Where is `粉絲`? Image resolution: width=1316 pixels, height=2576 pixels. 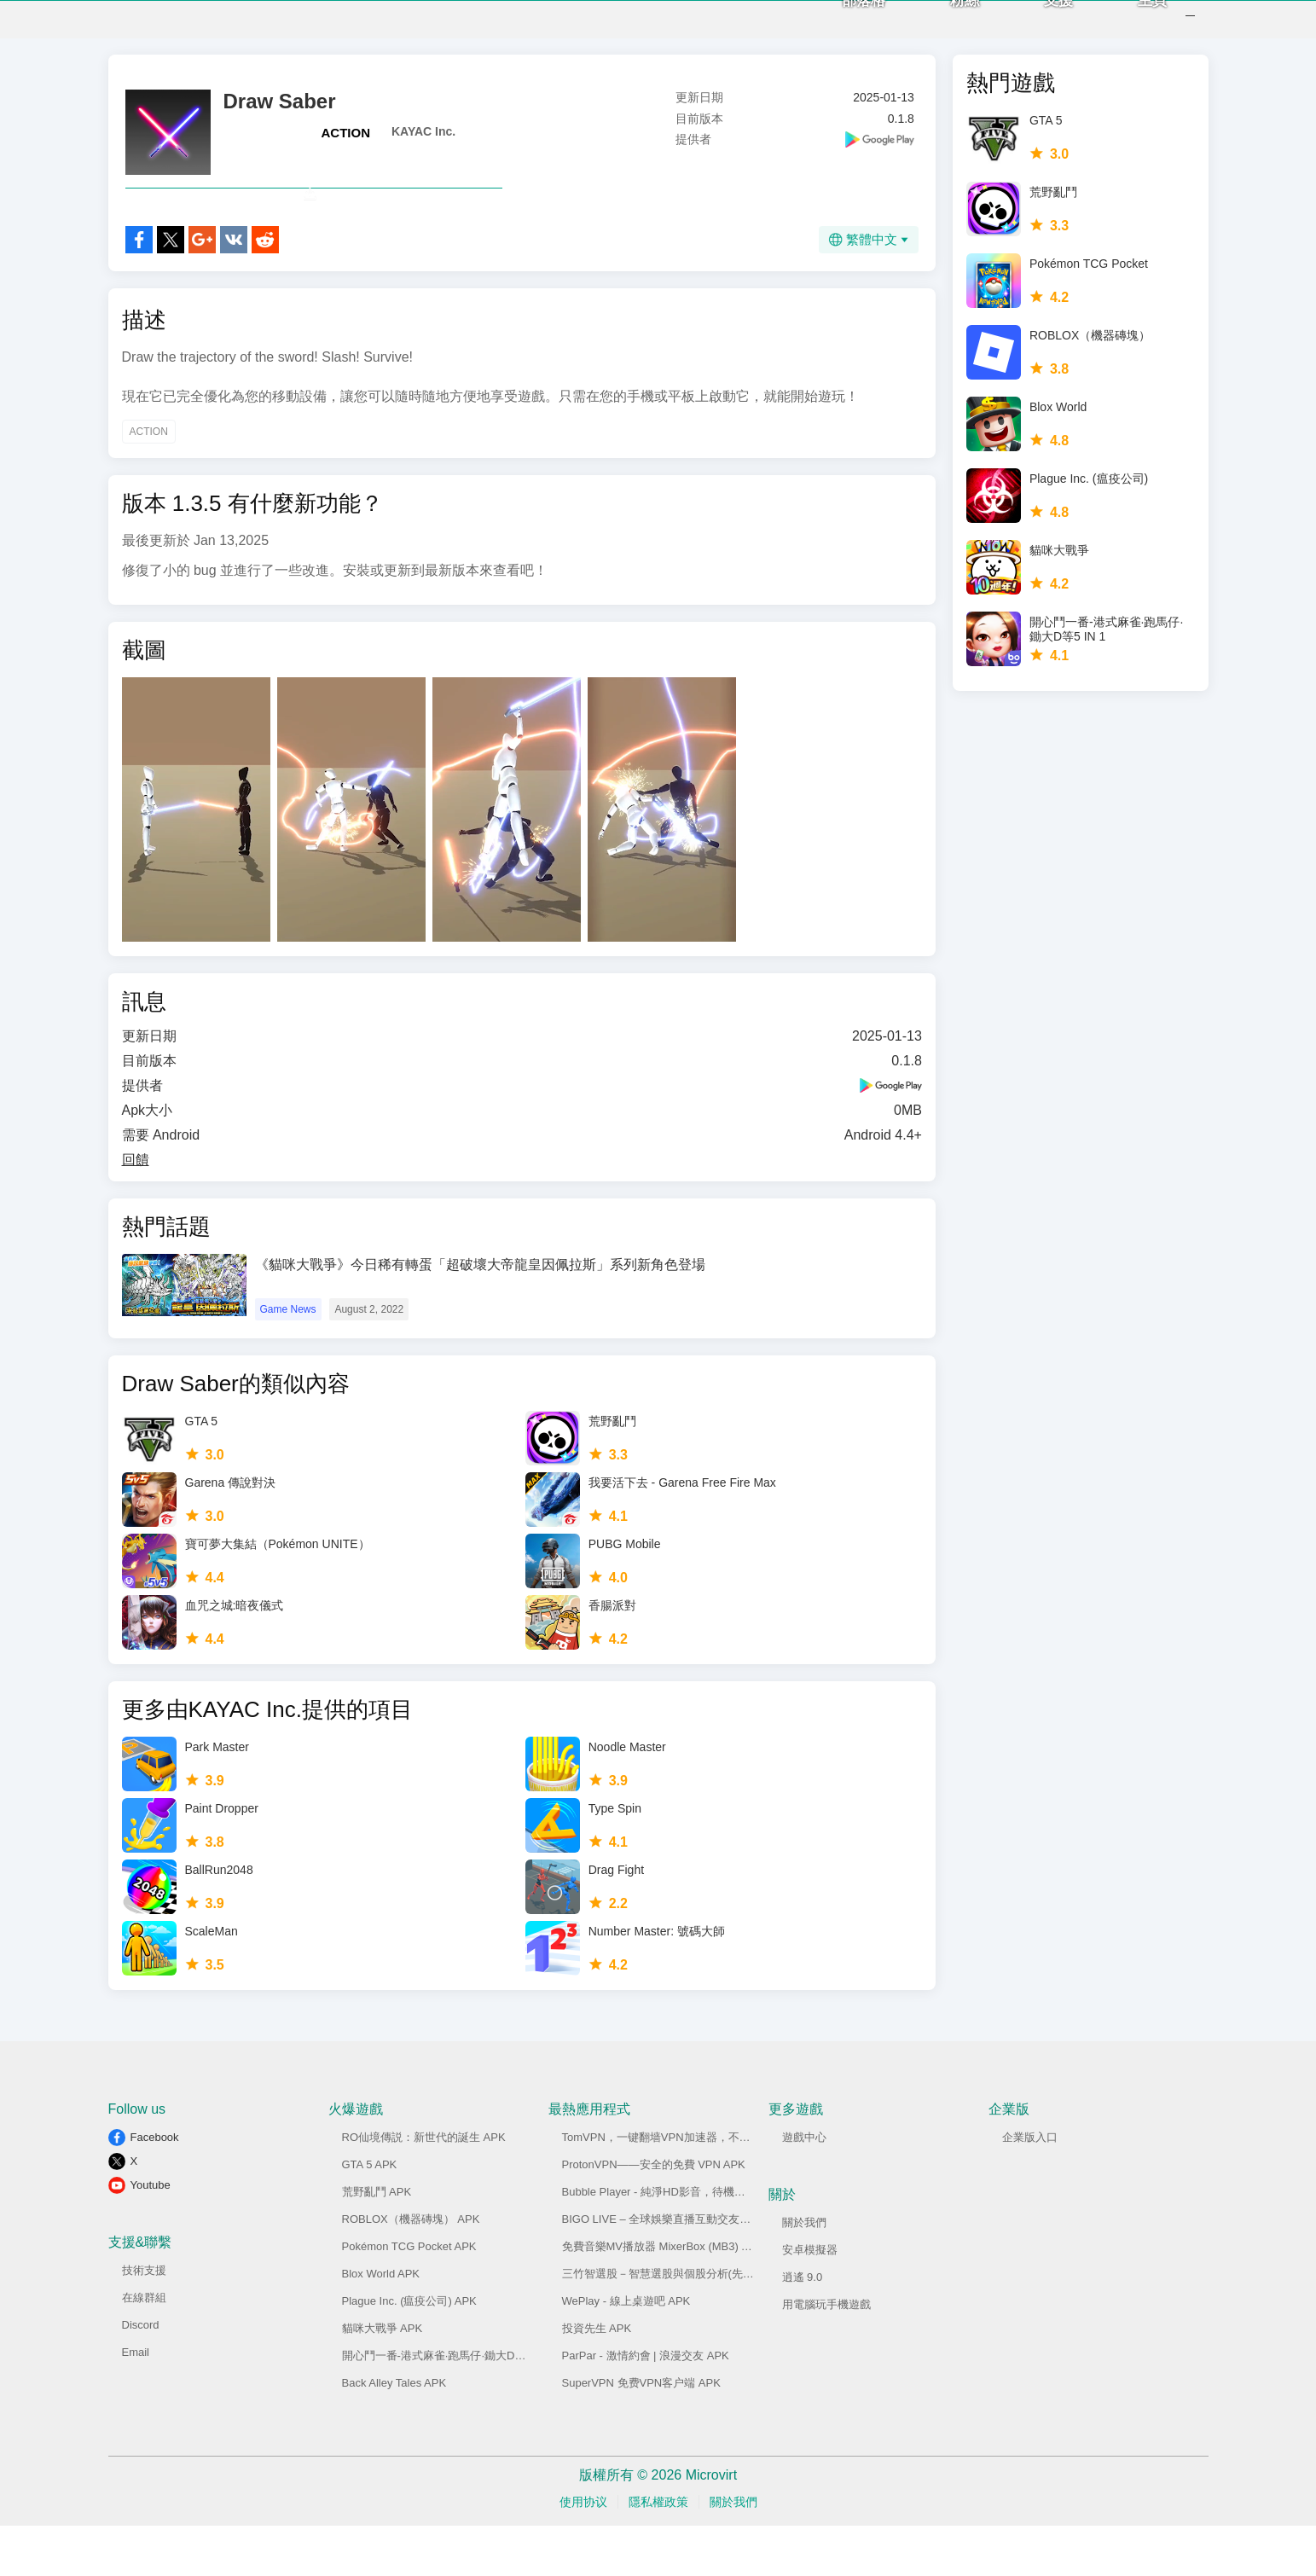
粉絲 is located at coordinates (942, 26).